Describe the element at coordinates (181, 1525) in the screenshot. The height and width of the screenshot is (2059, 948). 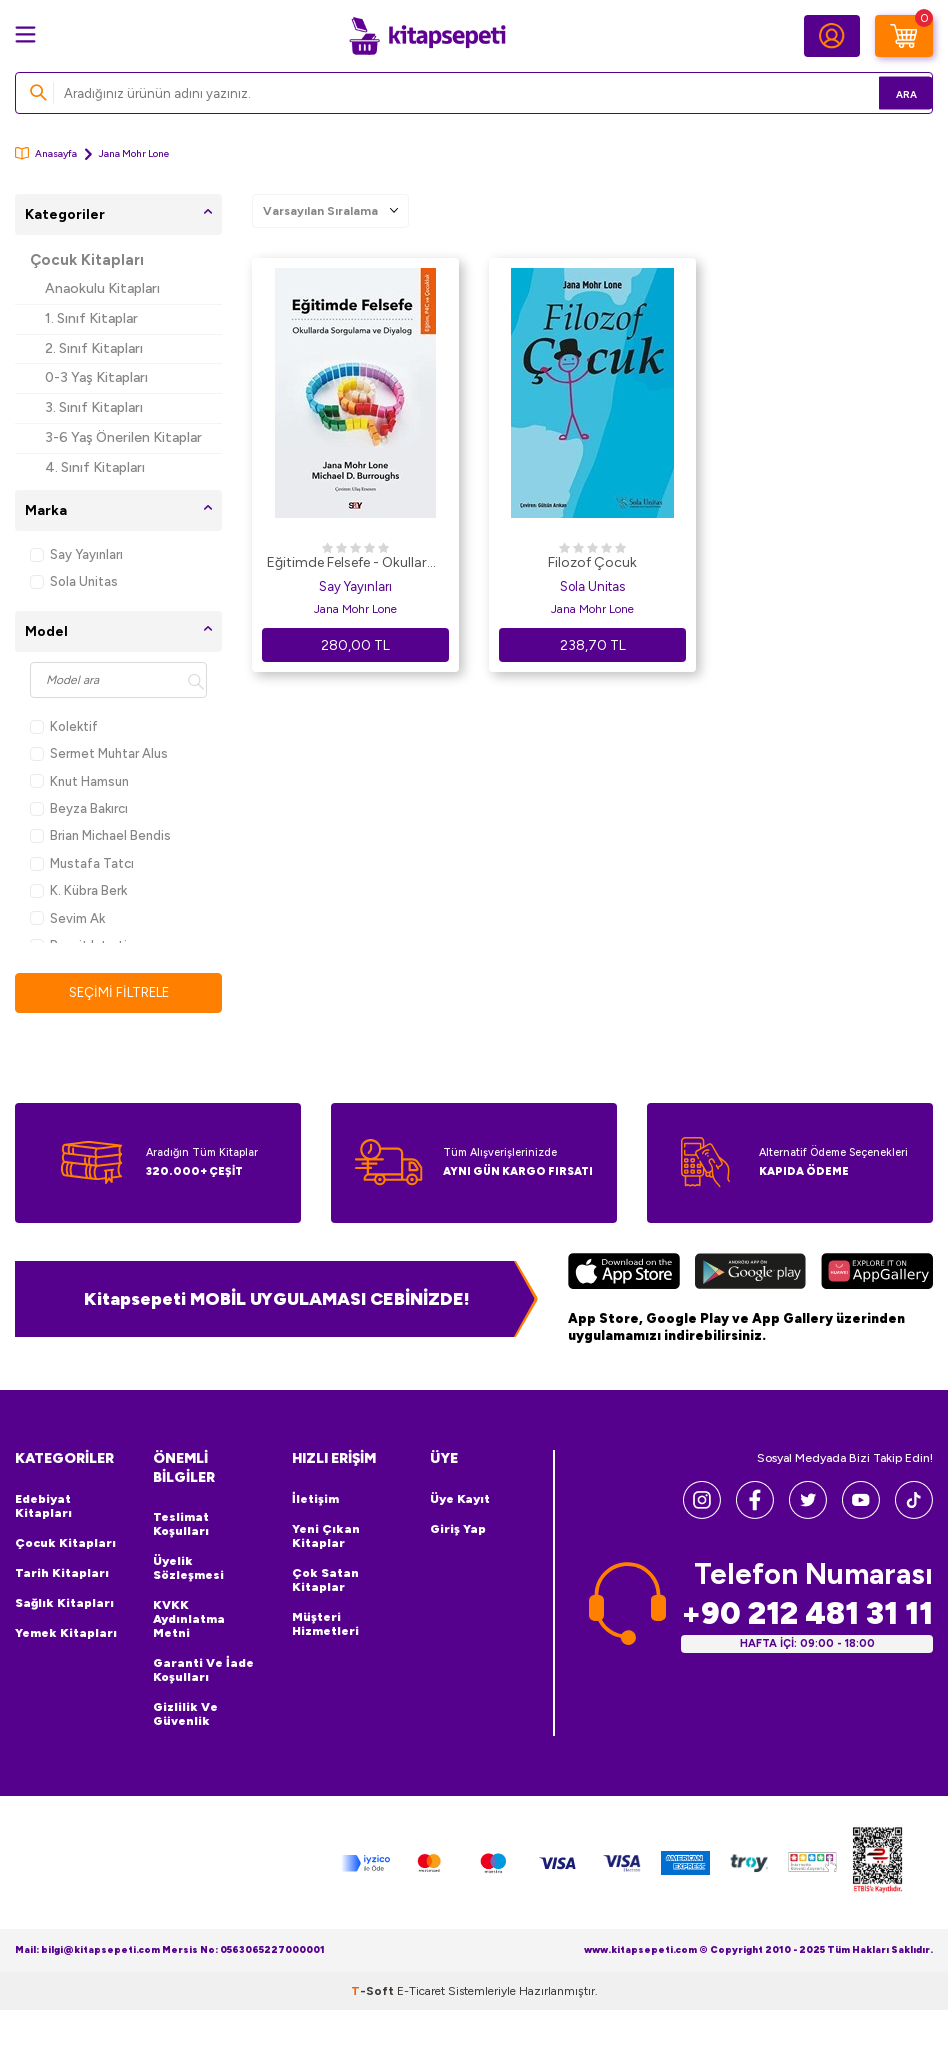
I see `Teslimat Koşulları` at that location.